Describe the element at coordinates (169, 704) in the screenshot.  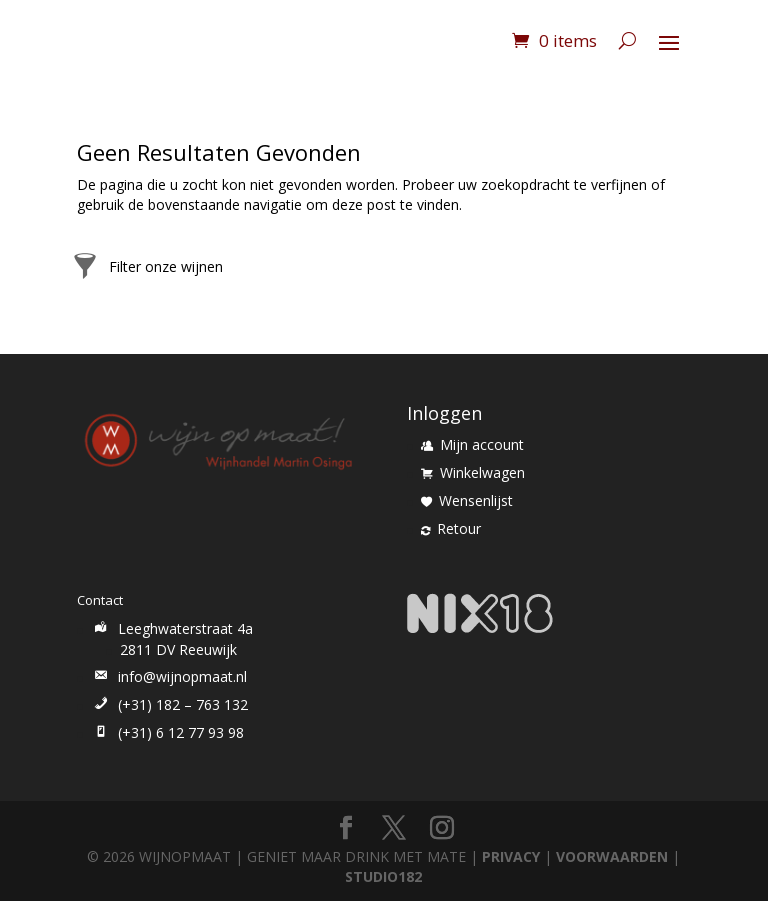
I see `(+31) 182 – 763 132` at that location.